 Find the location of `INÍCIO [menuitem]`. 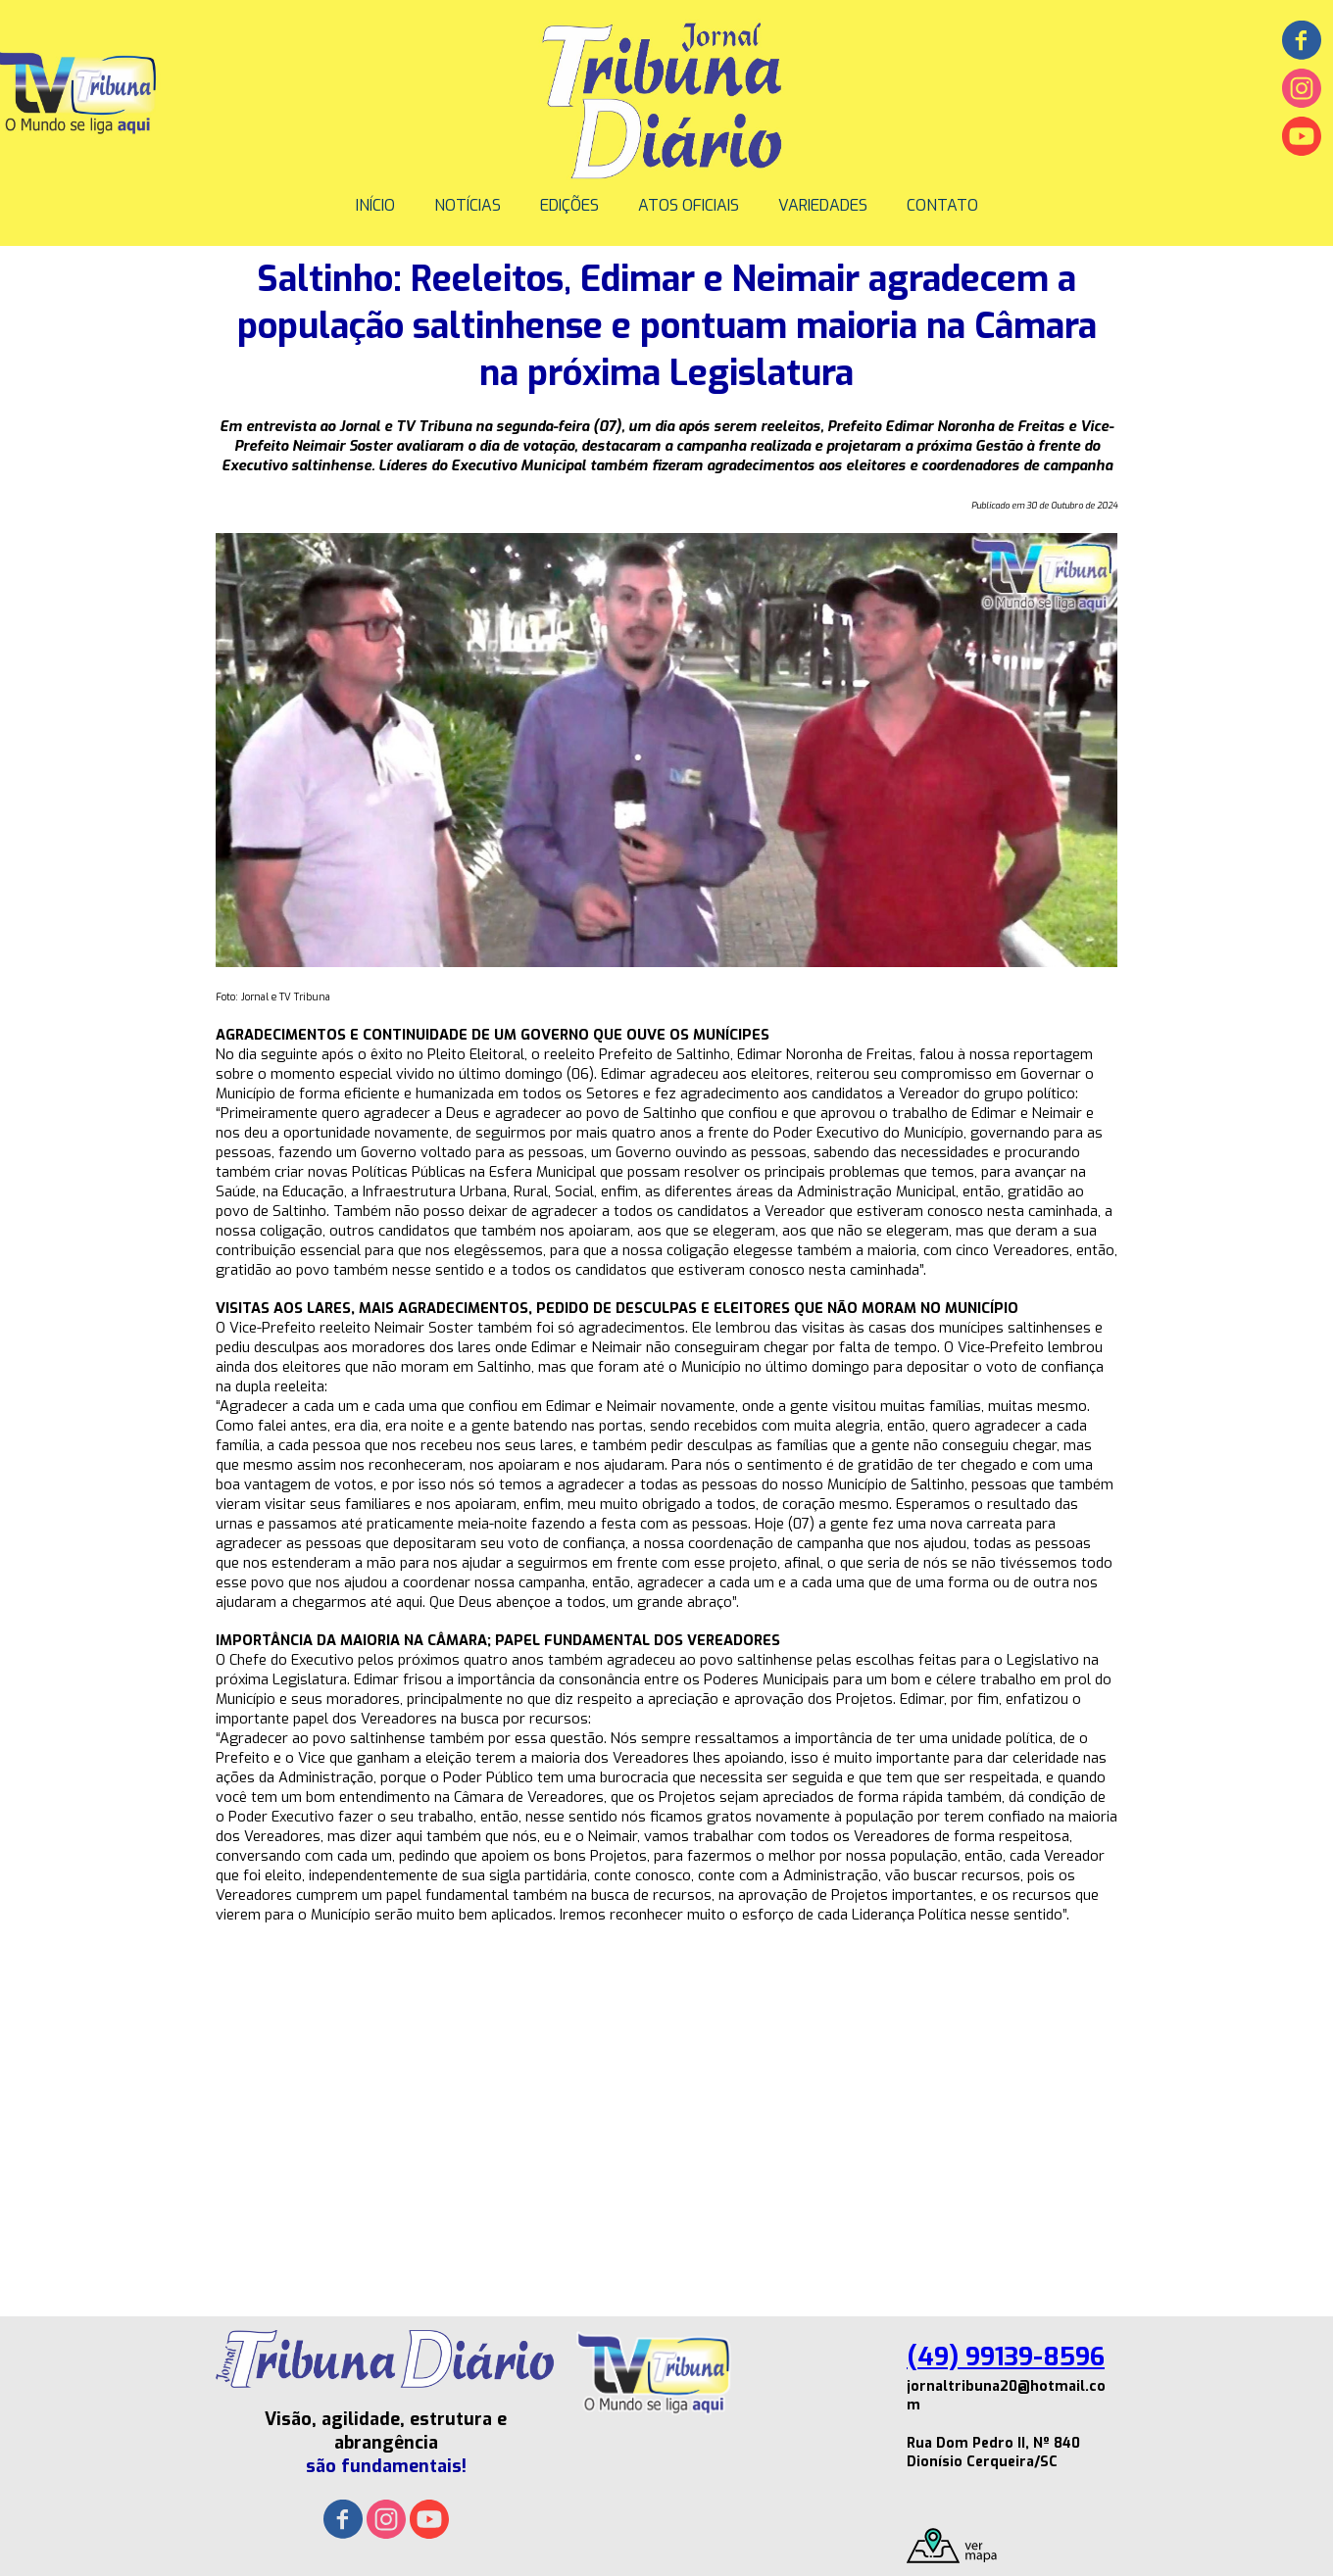

INÍCIO [menuitem] is located at coordinates (375, 205).